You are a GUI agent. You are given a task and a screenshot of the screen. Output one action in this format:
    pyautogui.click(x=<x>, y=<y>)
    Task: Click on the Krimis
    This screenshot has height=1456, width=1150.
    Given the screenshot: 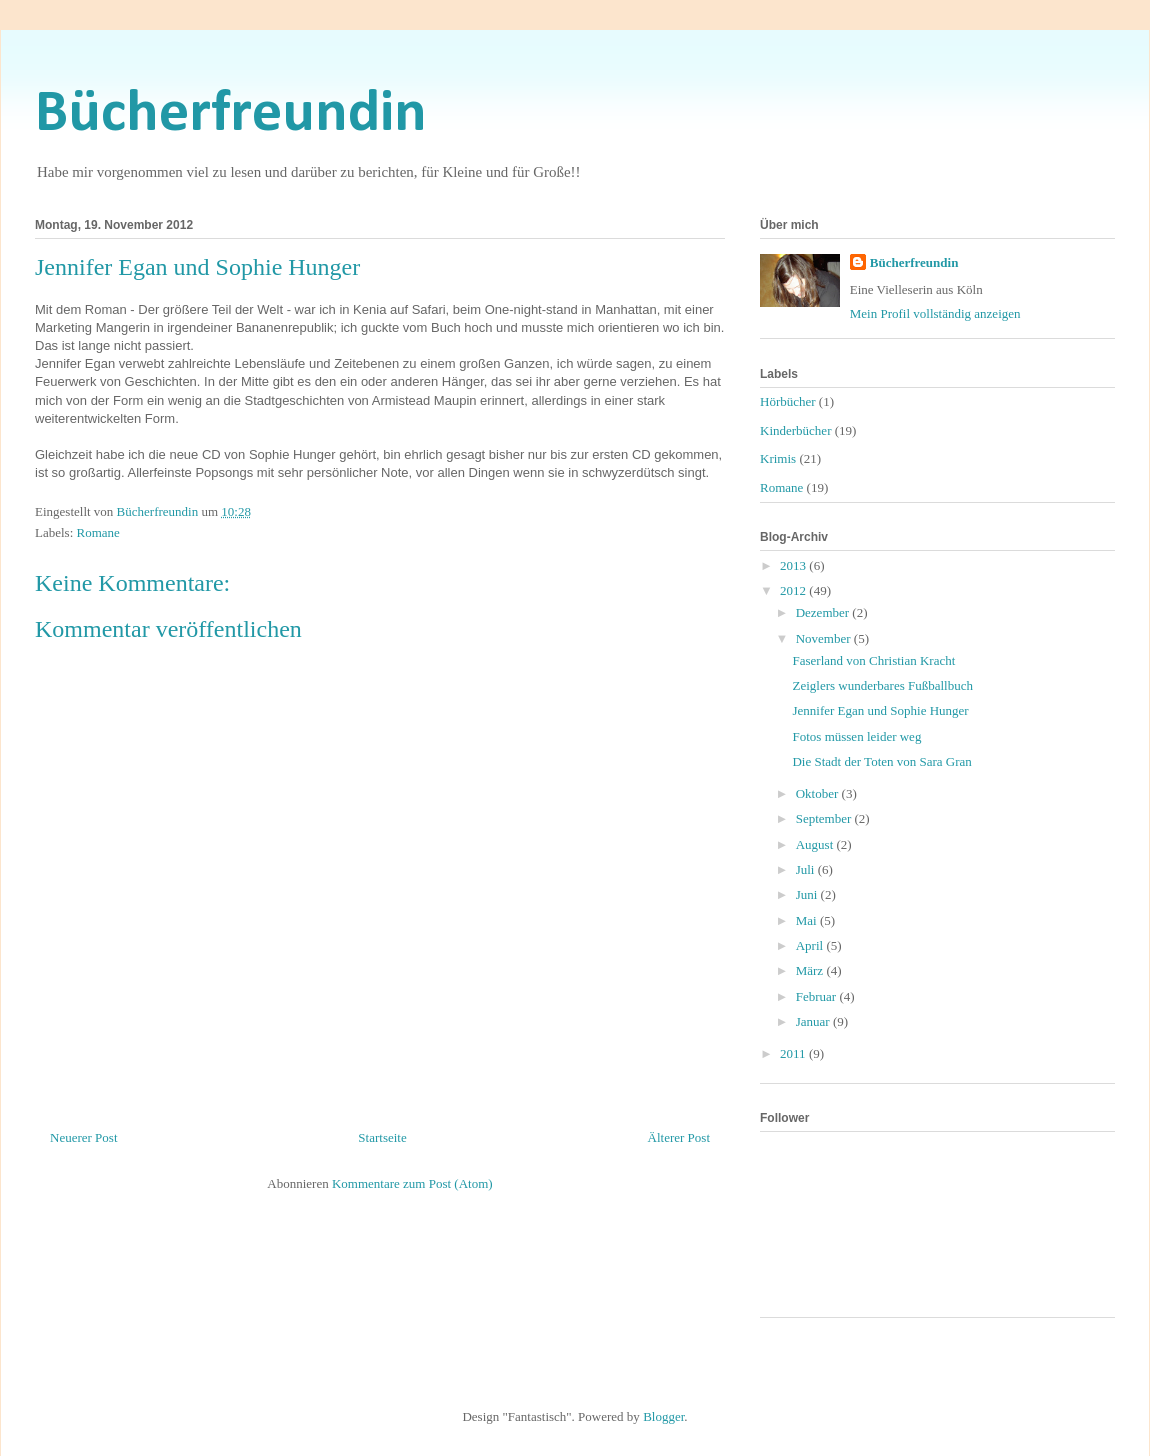 What is the action you would take?
    pyautogui.click(x=778, y=458)
    